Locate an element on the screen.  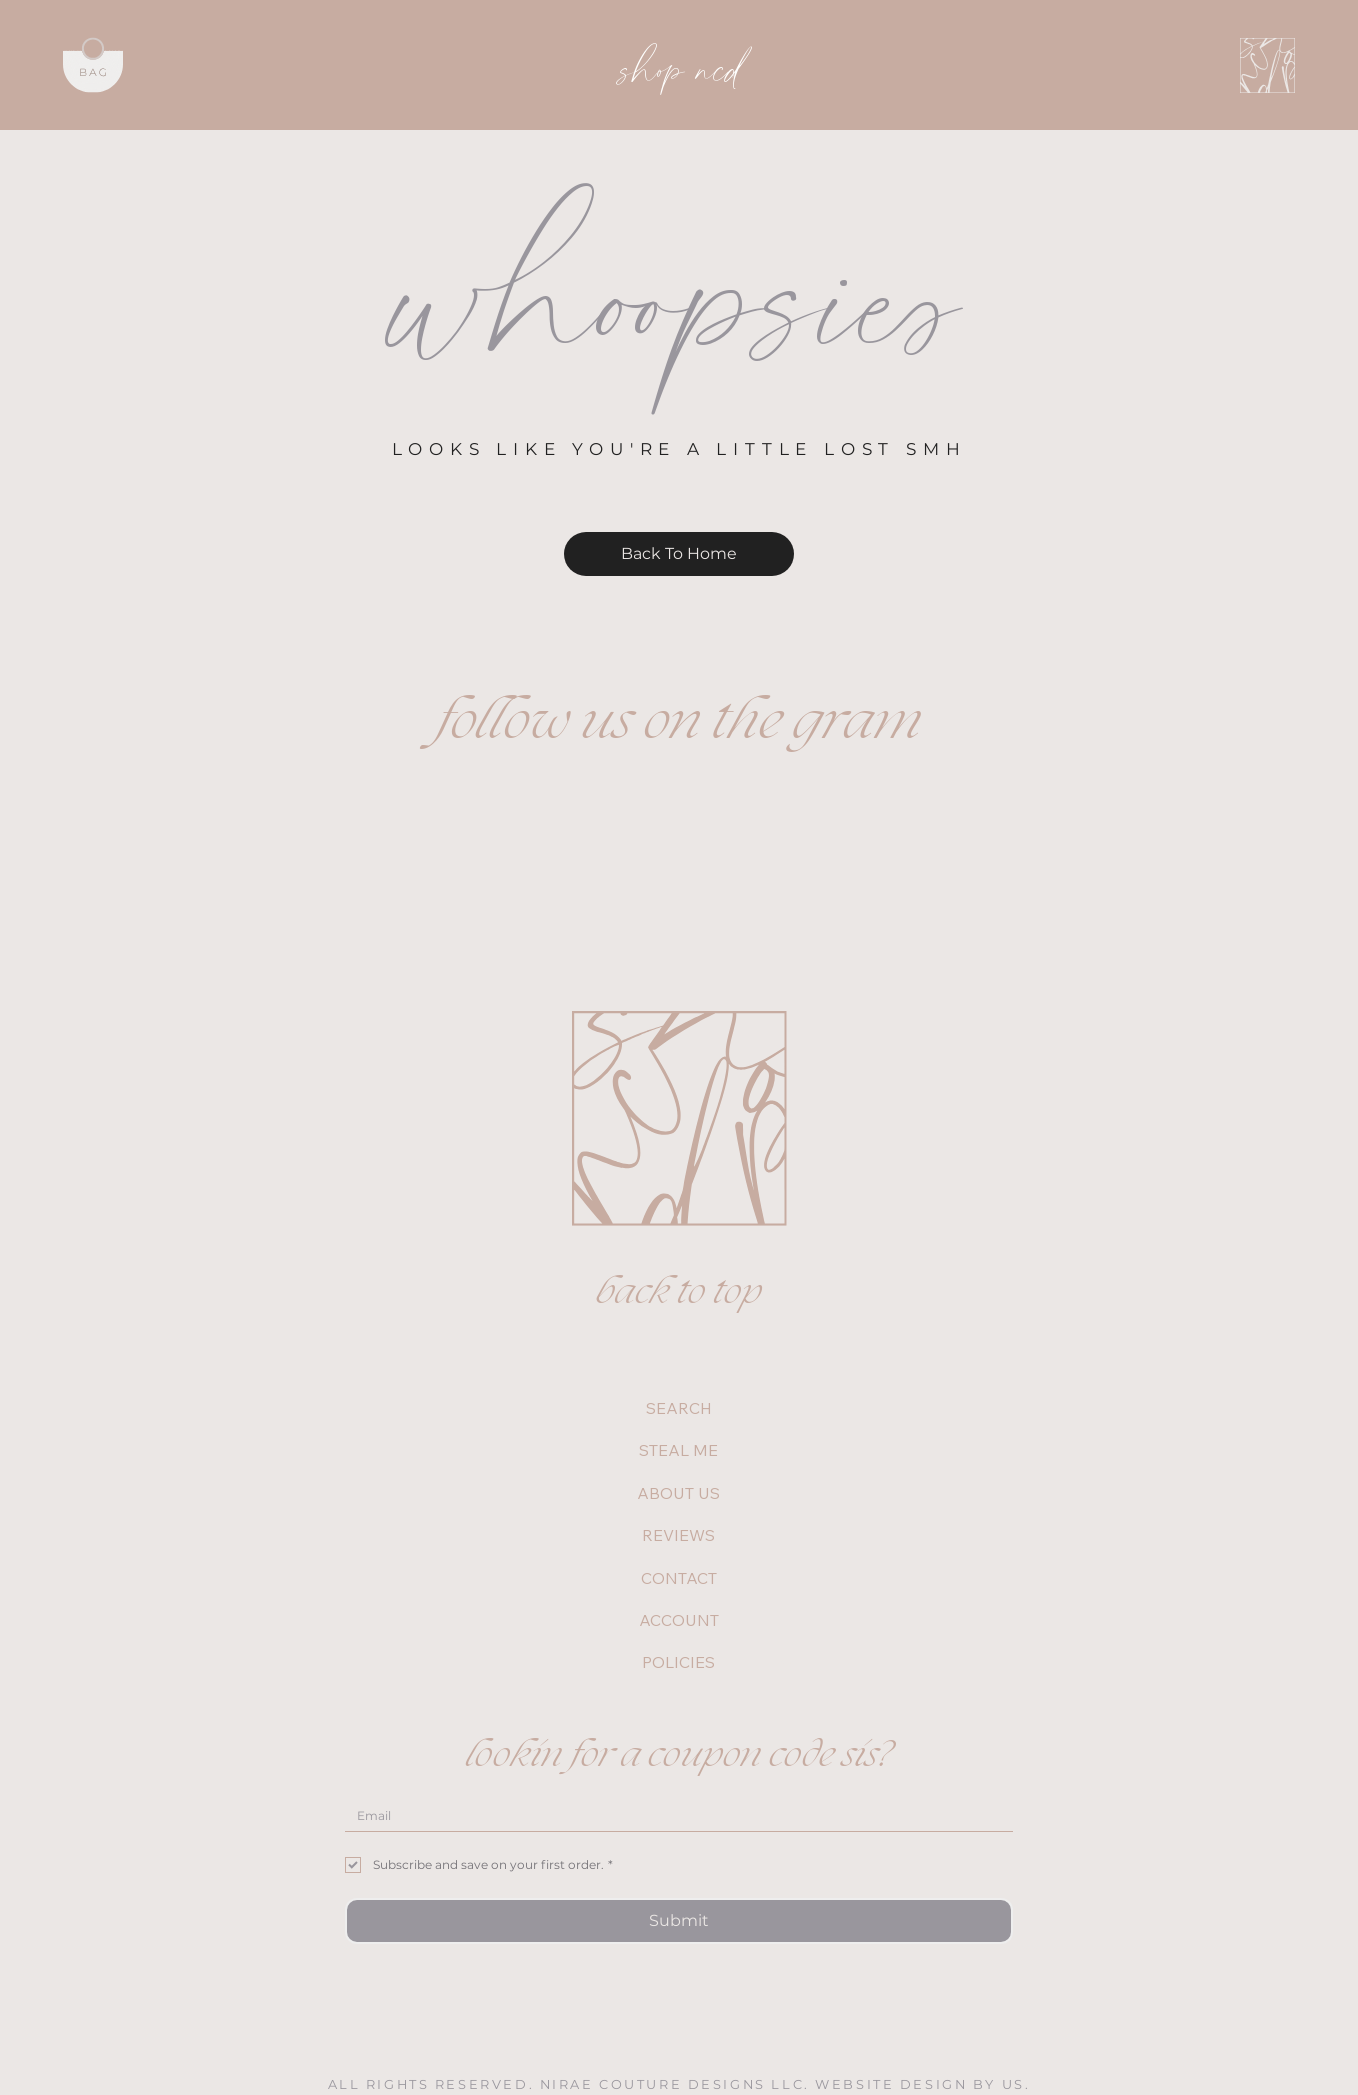
REVIEWS is located at coordinates (679, 1535).